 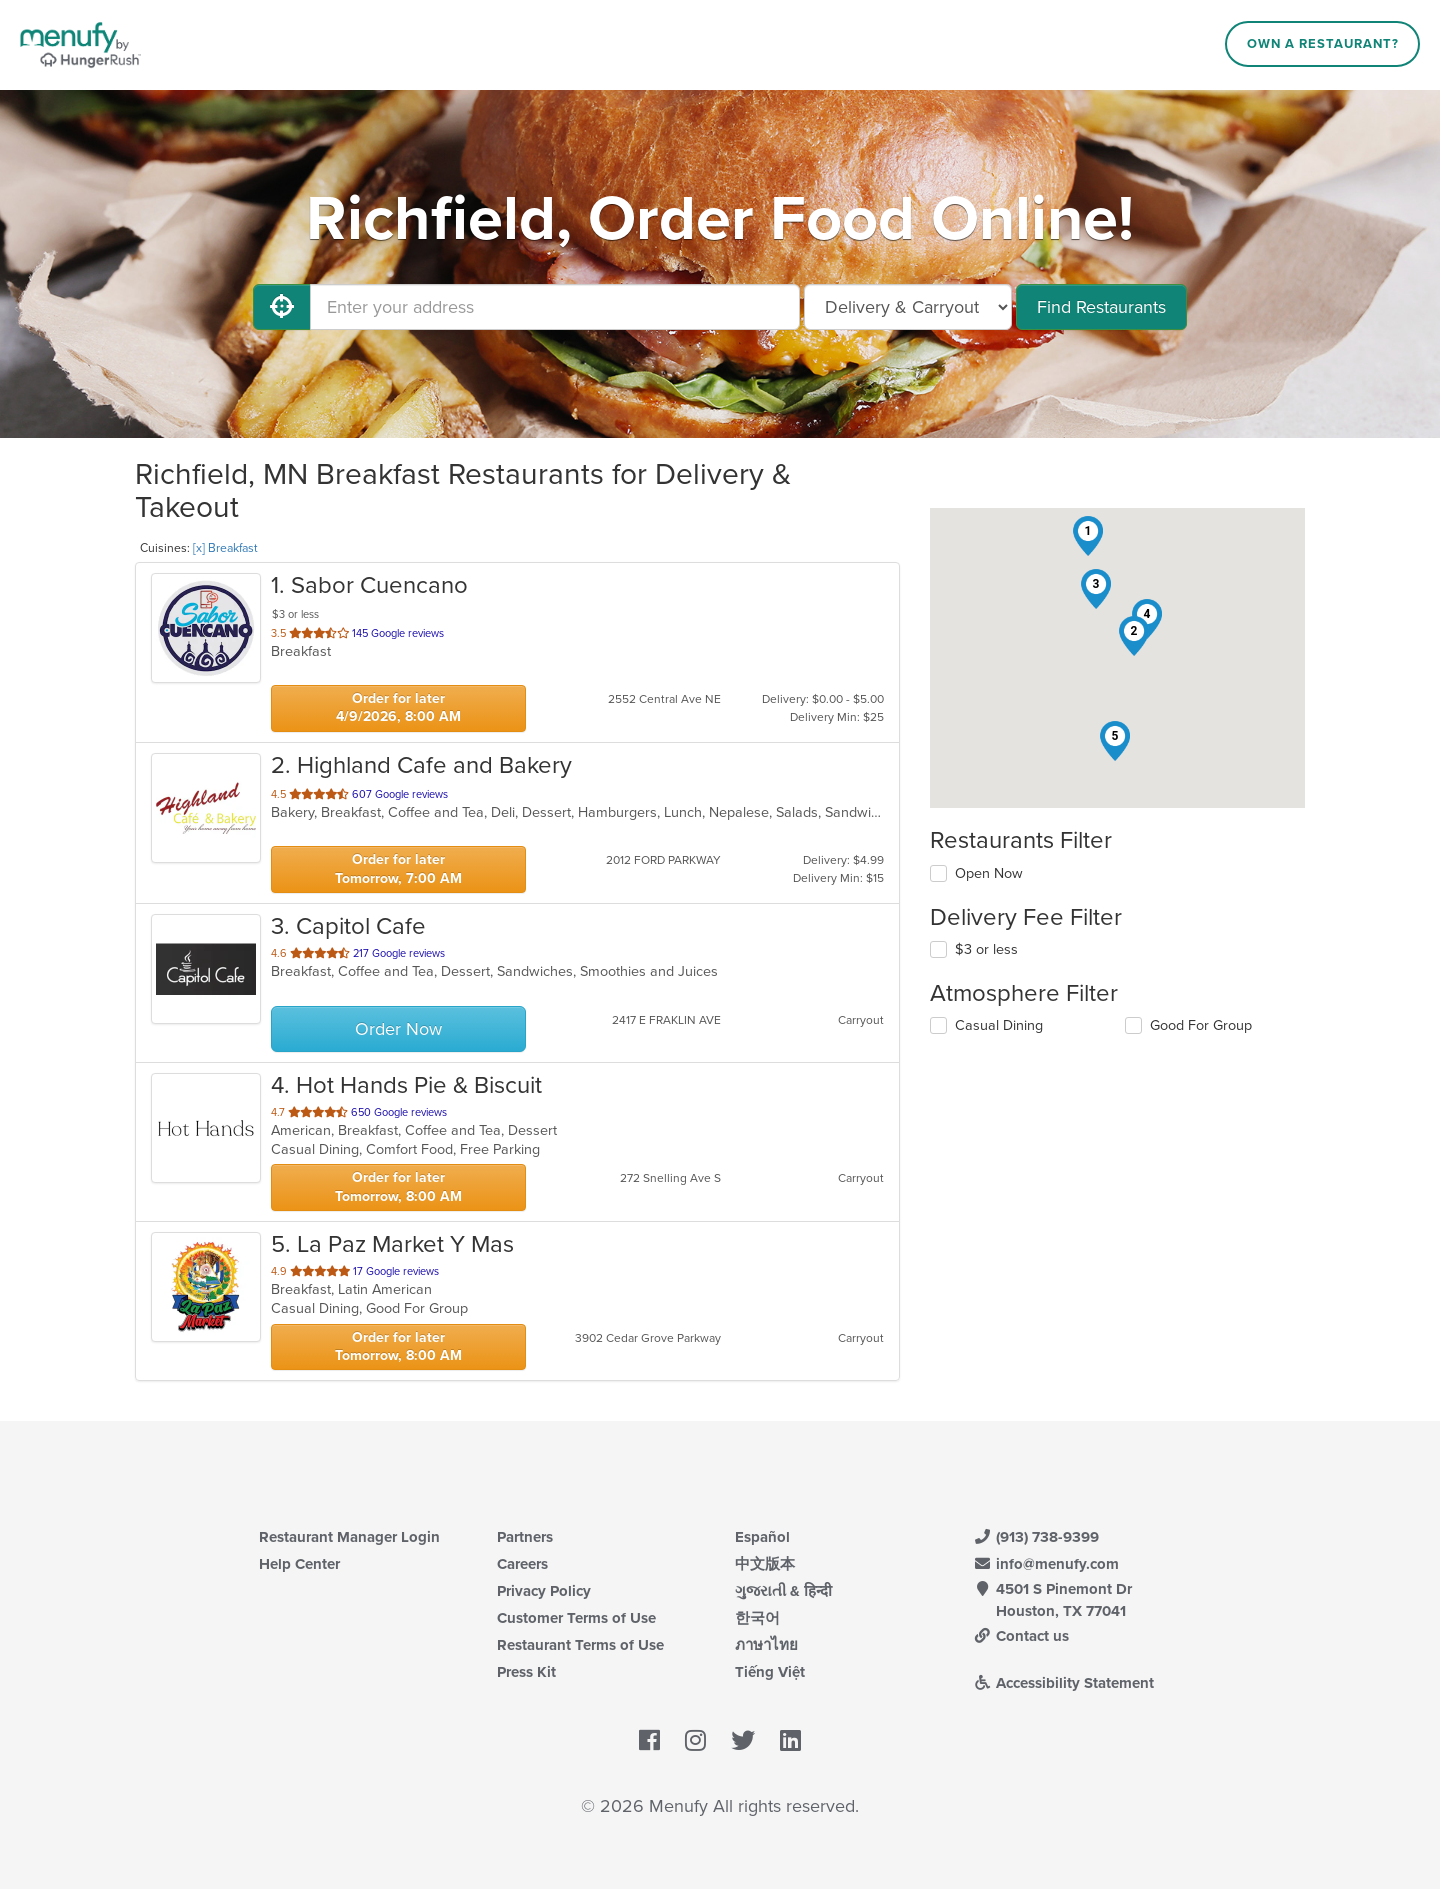 What do you see at coordinates (299, 1564) in the screenshot?
I see `Help Center` at bounding box center [299, 1564].